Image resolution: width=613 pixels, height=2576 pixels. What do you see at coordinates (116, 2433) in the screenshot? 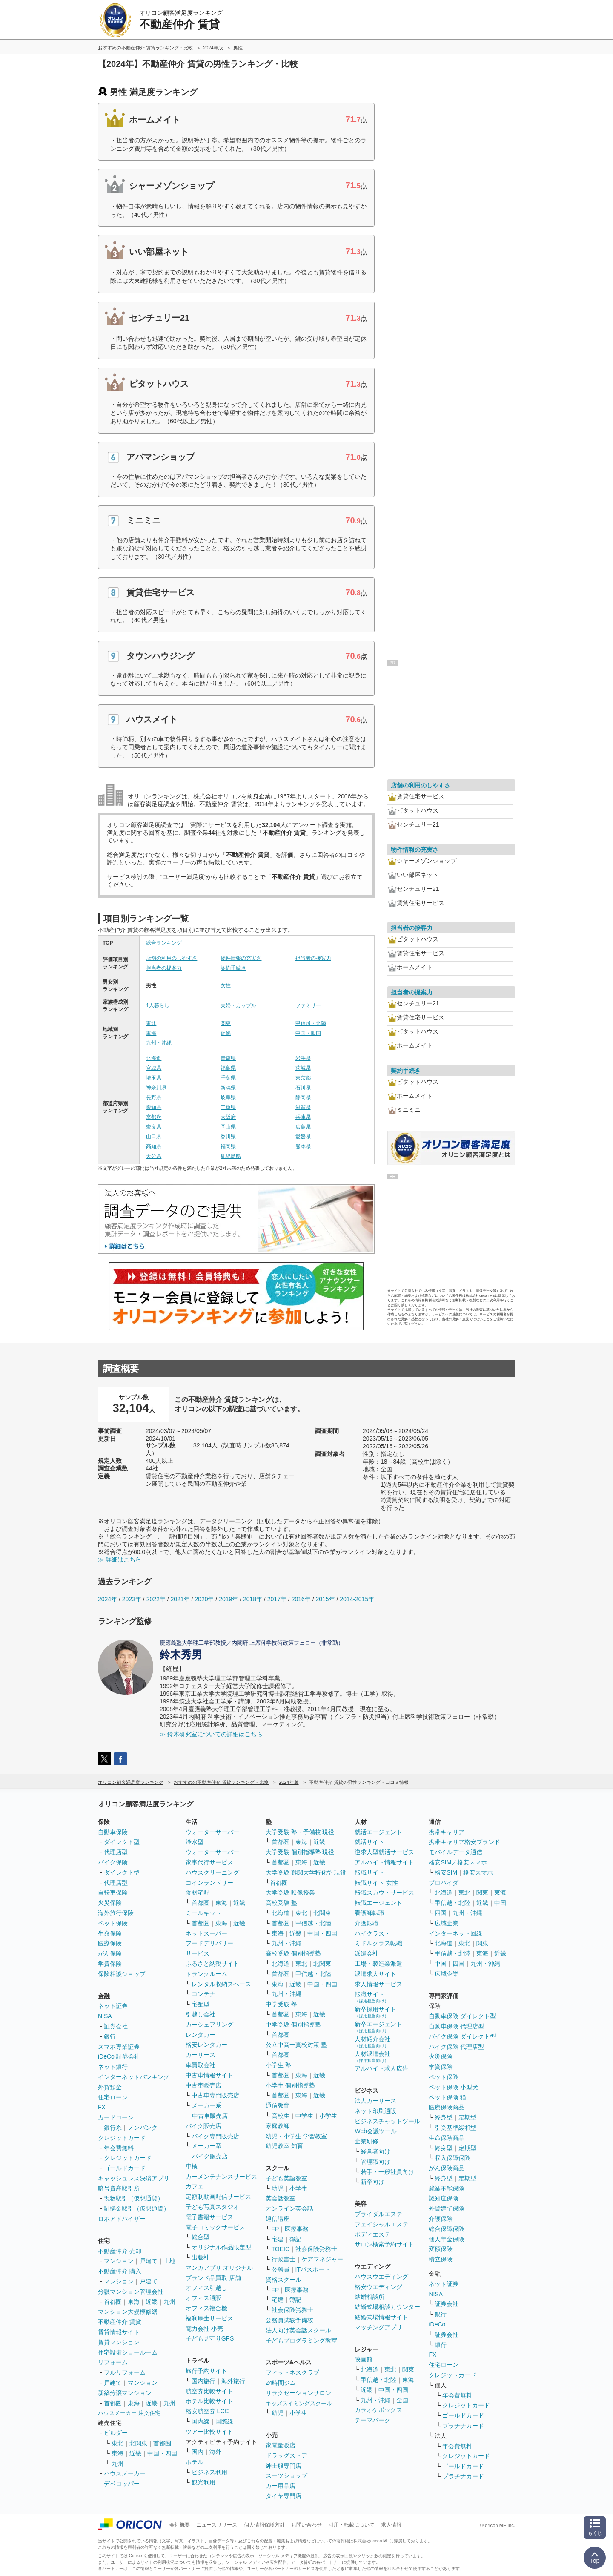
I see `ビルダー` at bounding box center [116, 2433].